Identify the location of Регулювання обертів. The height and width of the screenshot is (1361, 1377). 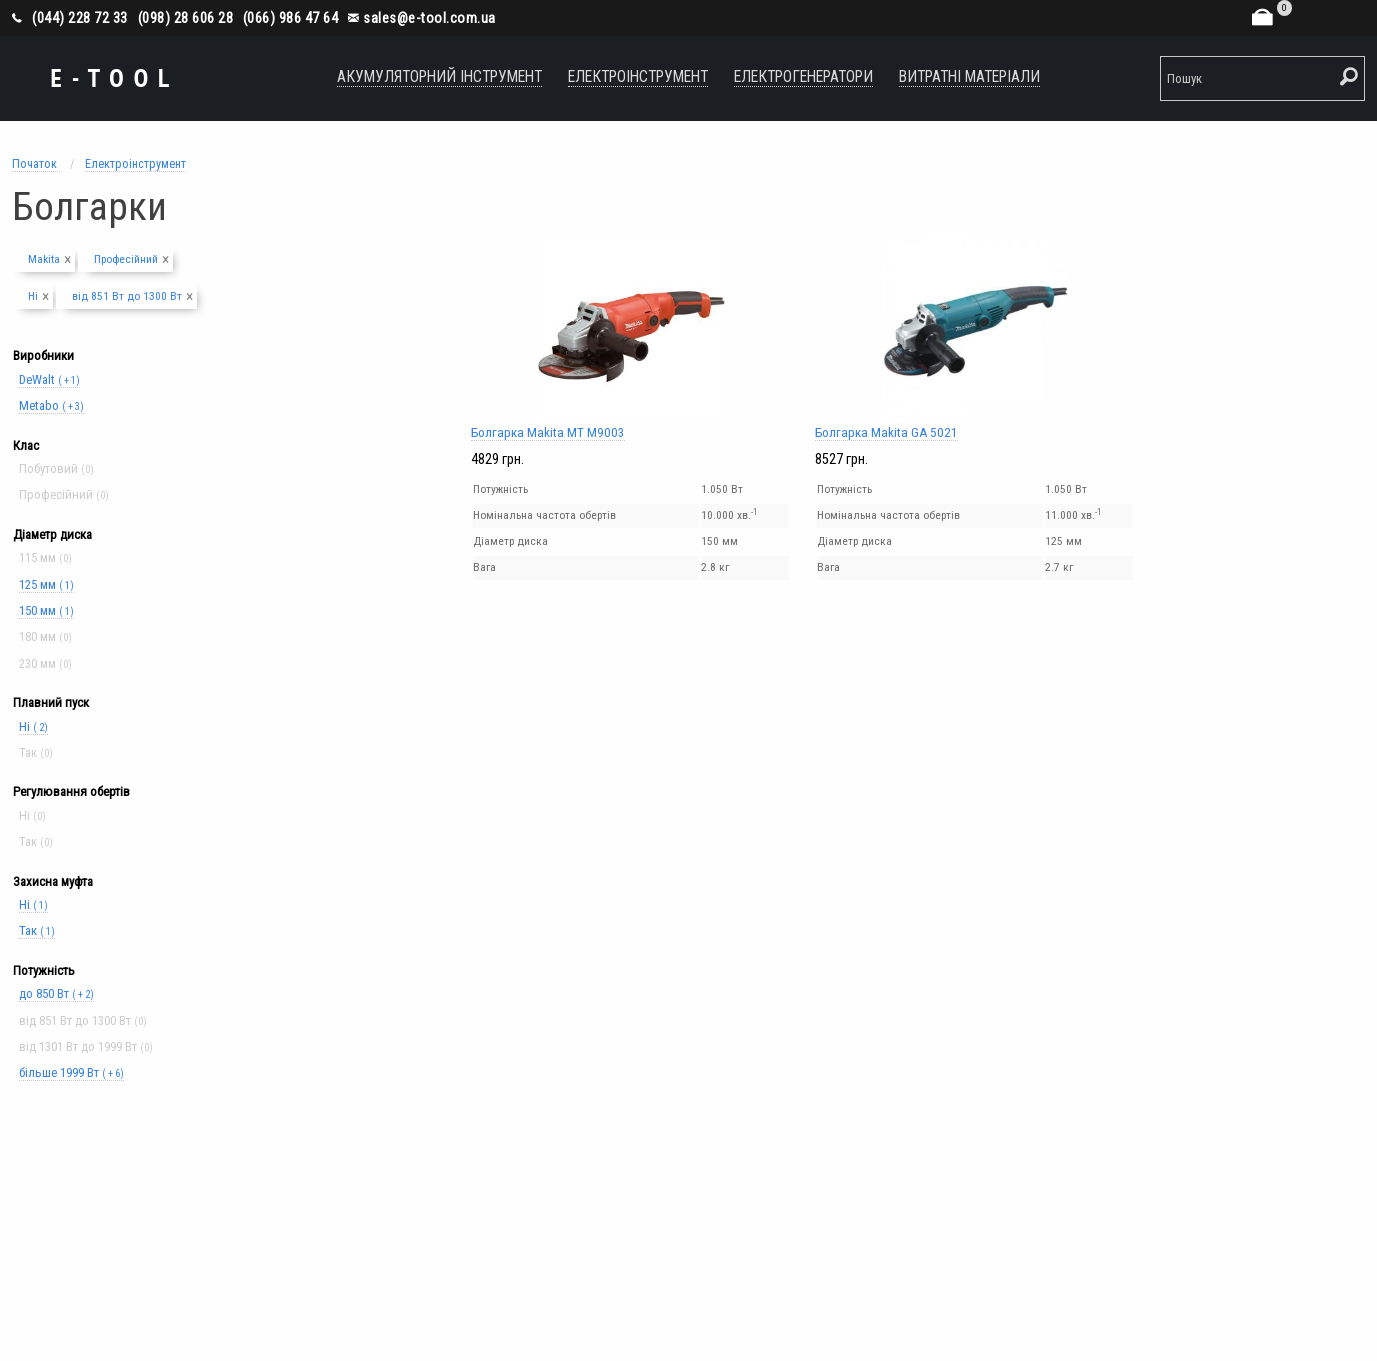
(71, 791).